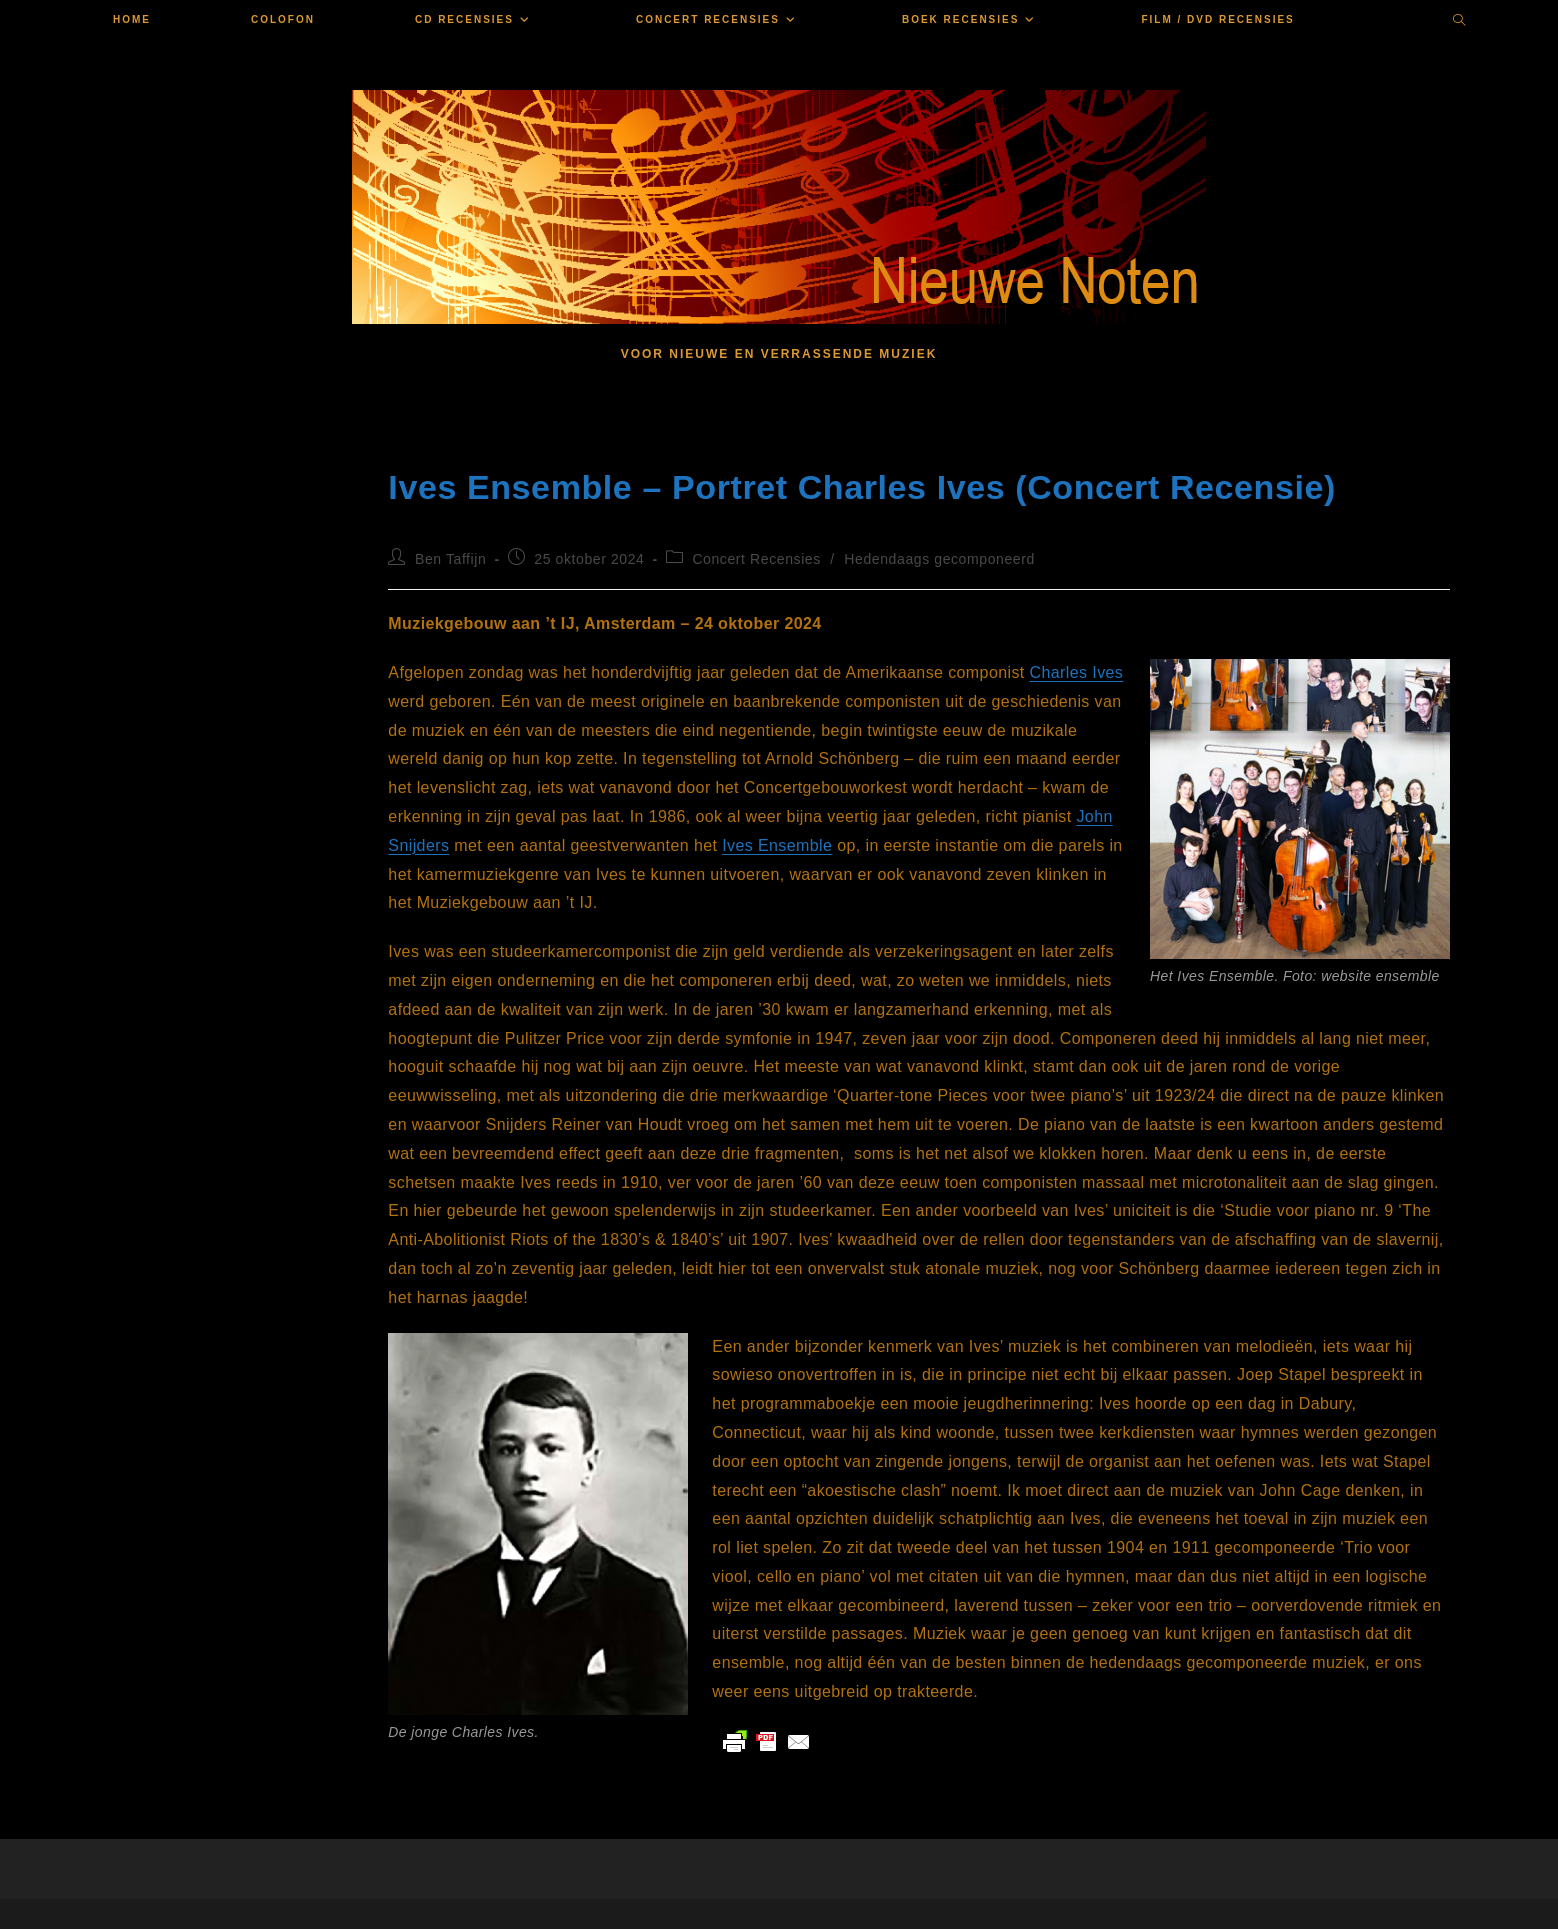 This screenshot has height=1929, width=1558. I want to click on Concert Recensies, so click(756, 559).